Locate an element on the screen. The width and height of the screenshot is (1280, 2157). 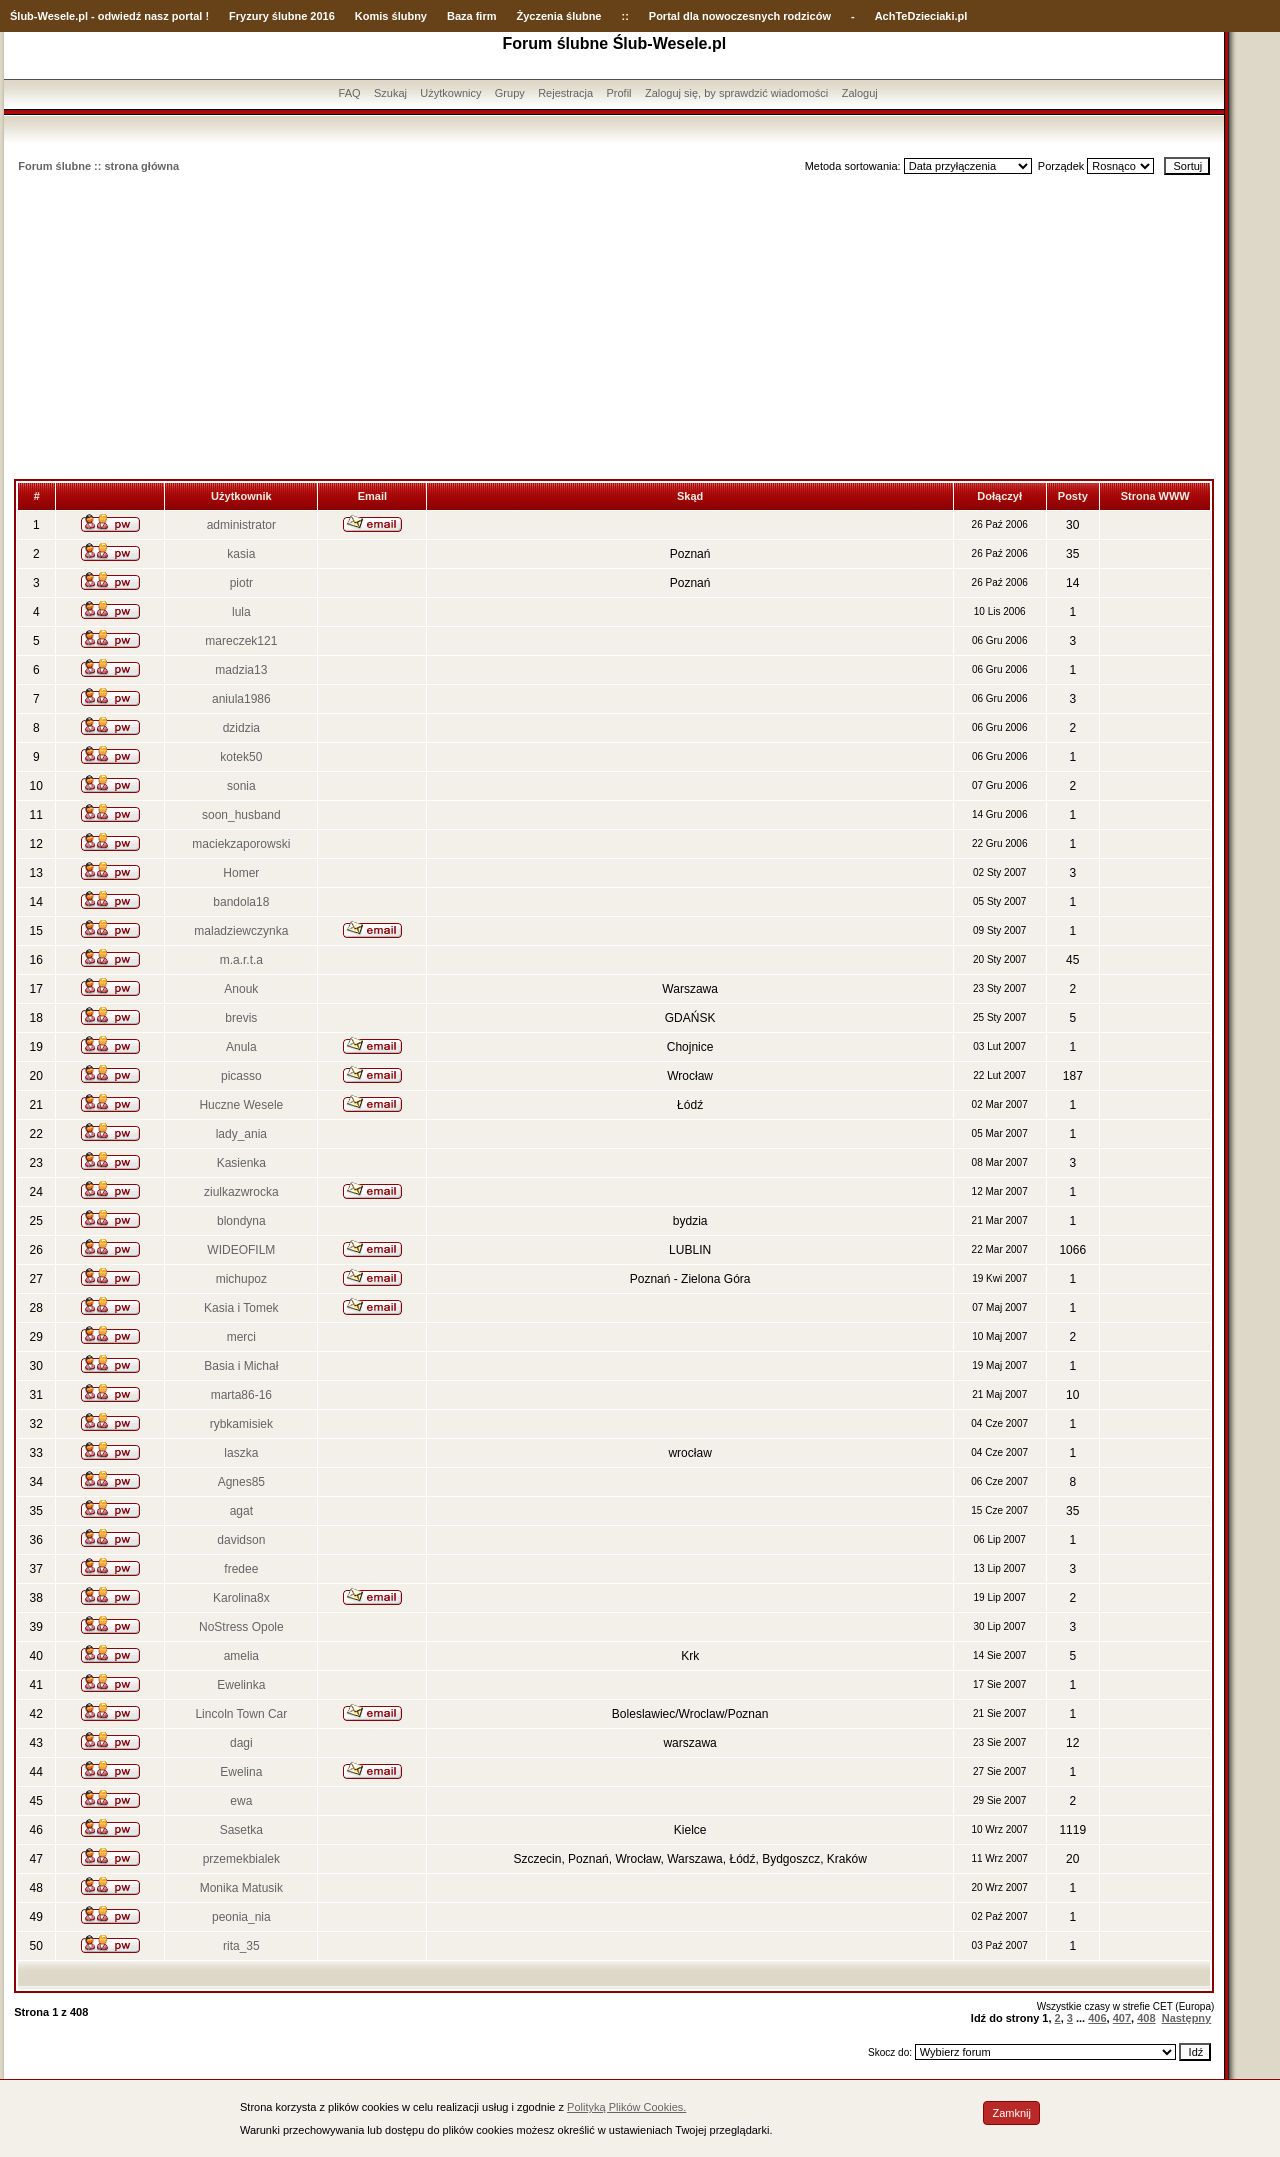
marta86-16 is located at coordinates (241, 1395).